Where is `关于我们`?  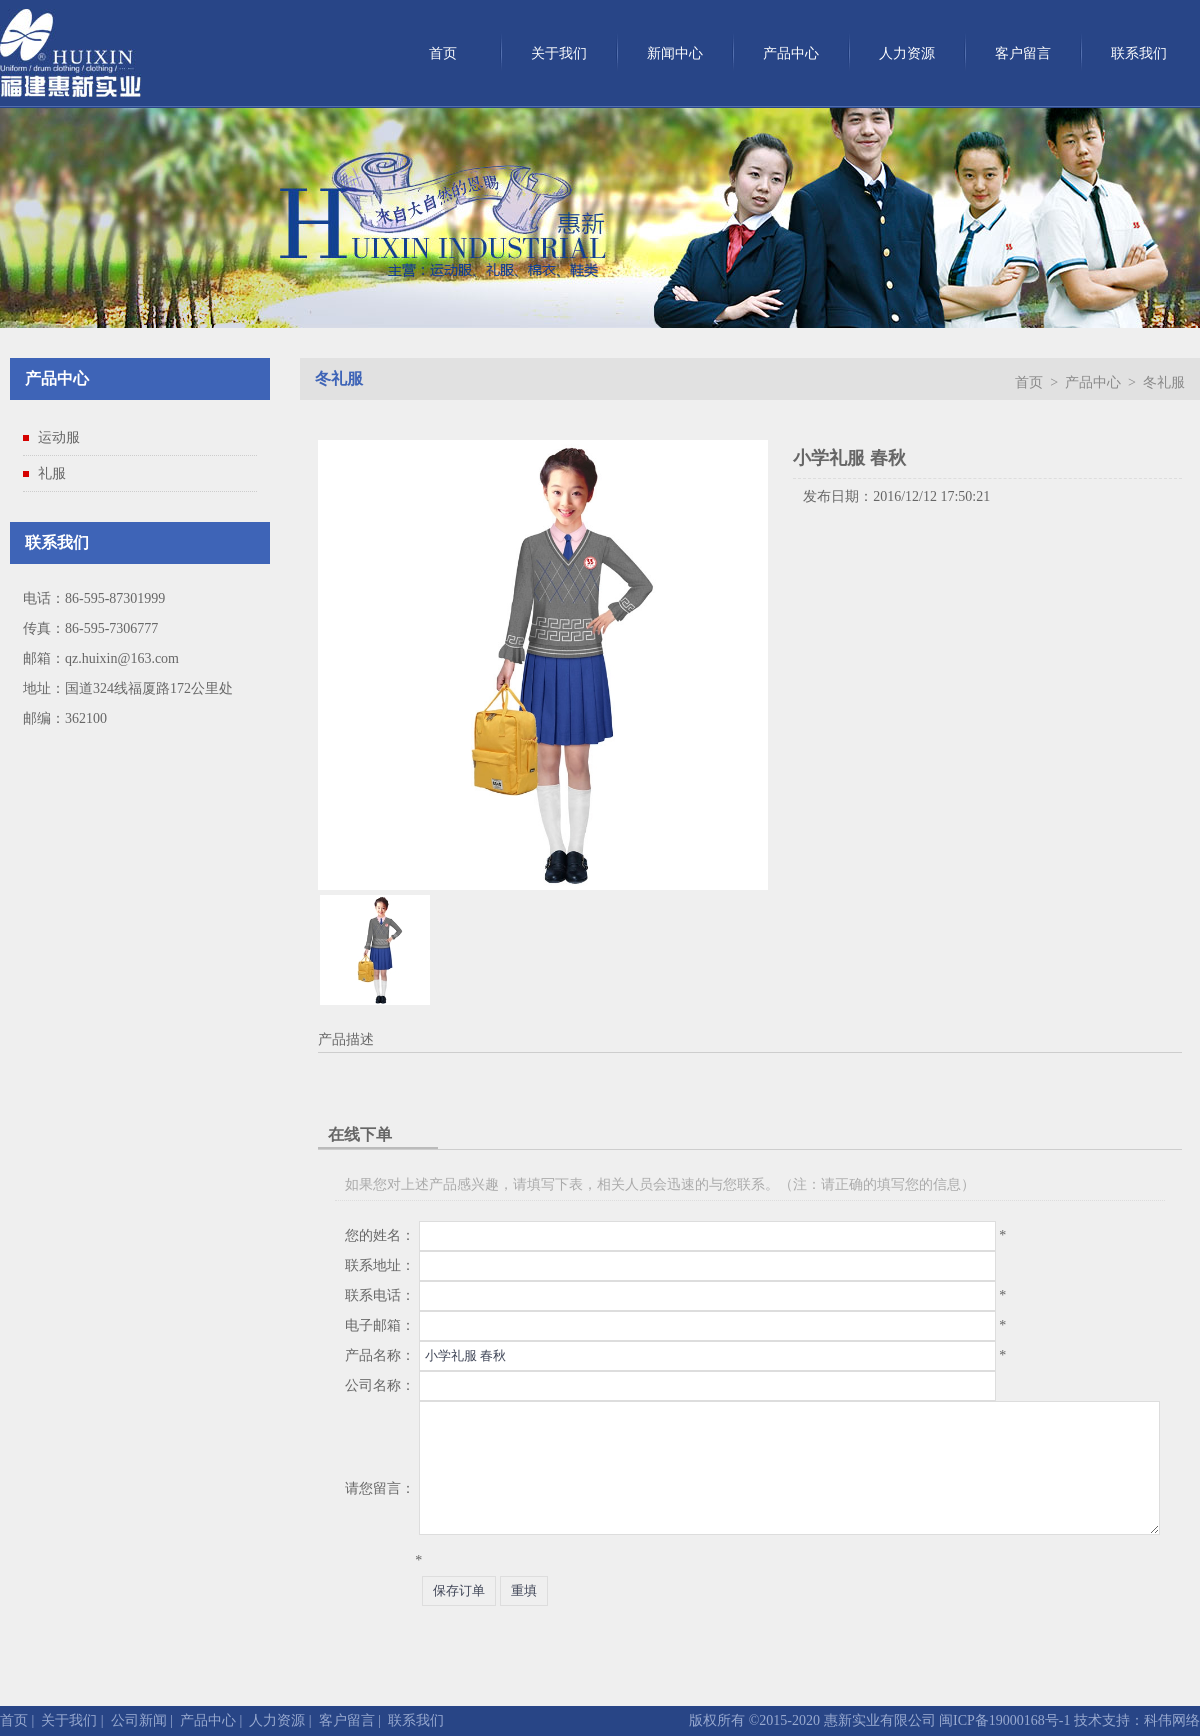
关于我们 is located at coordinates (559, 53).